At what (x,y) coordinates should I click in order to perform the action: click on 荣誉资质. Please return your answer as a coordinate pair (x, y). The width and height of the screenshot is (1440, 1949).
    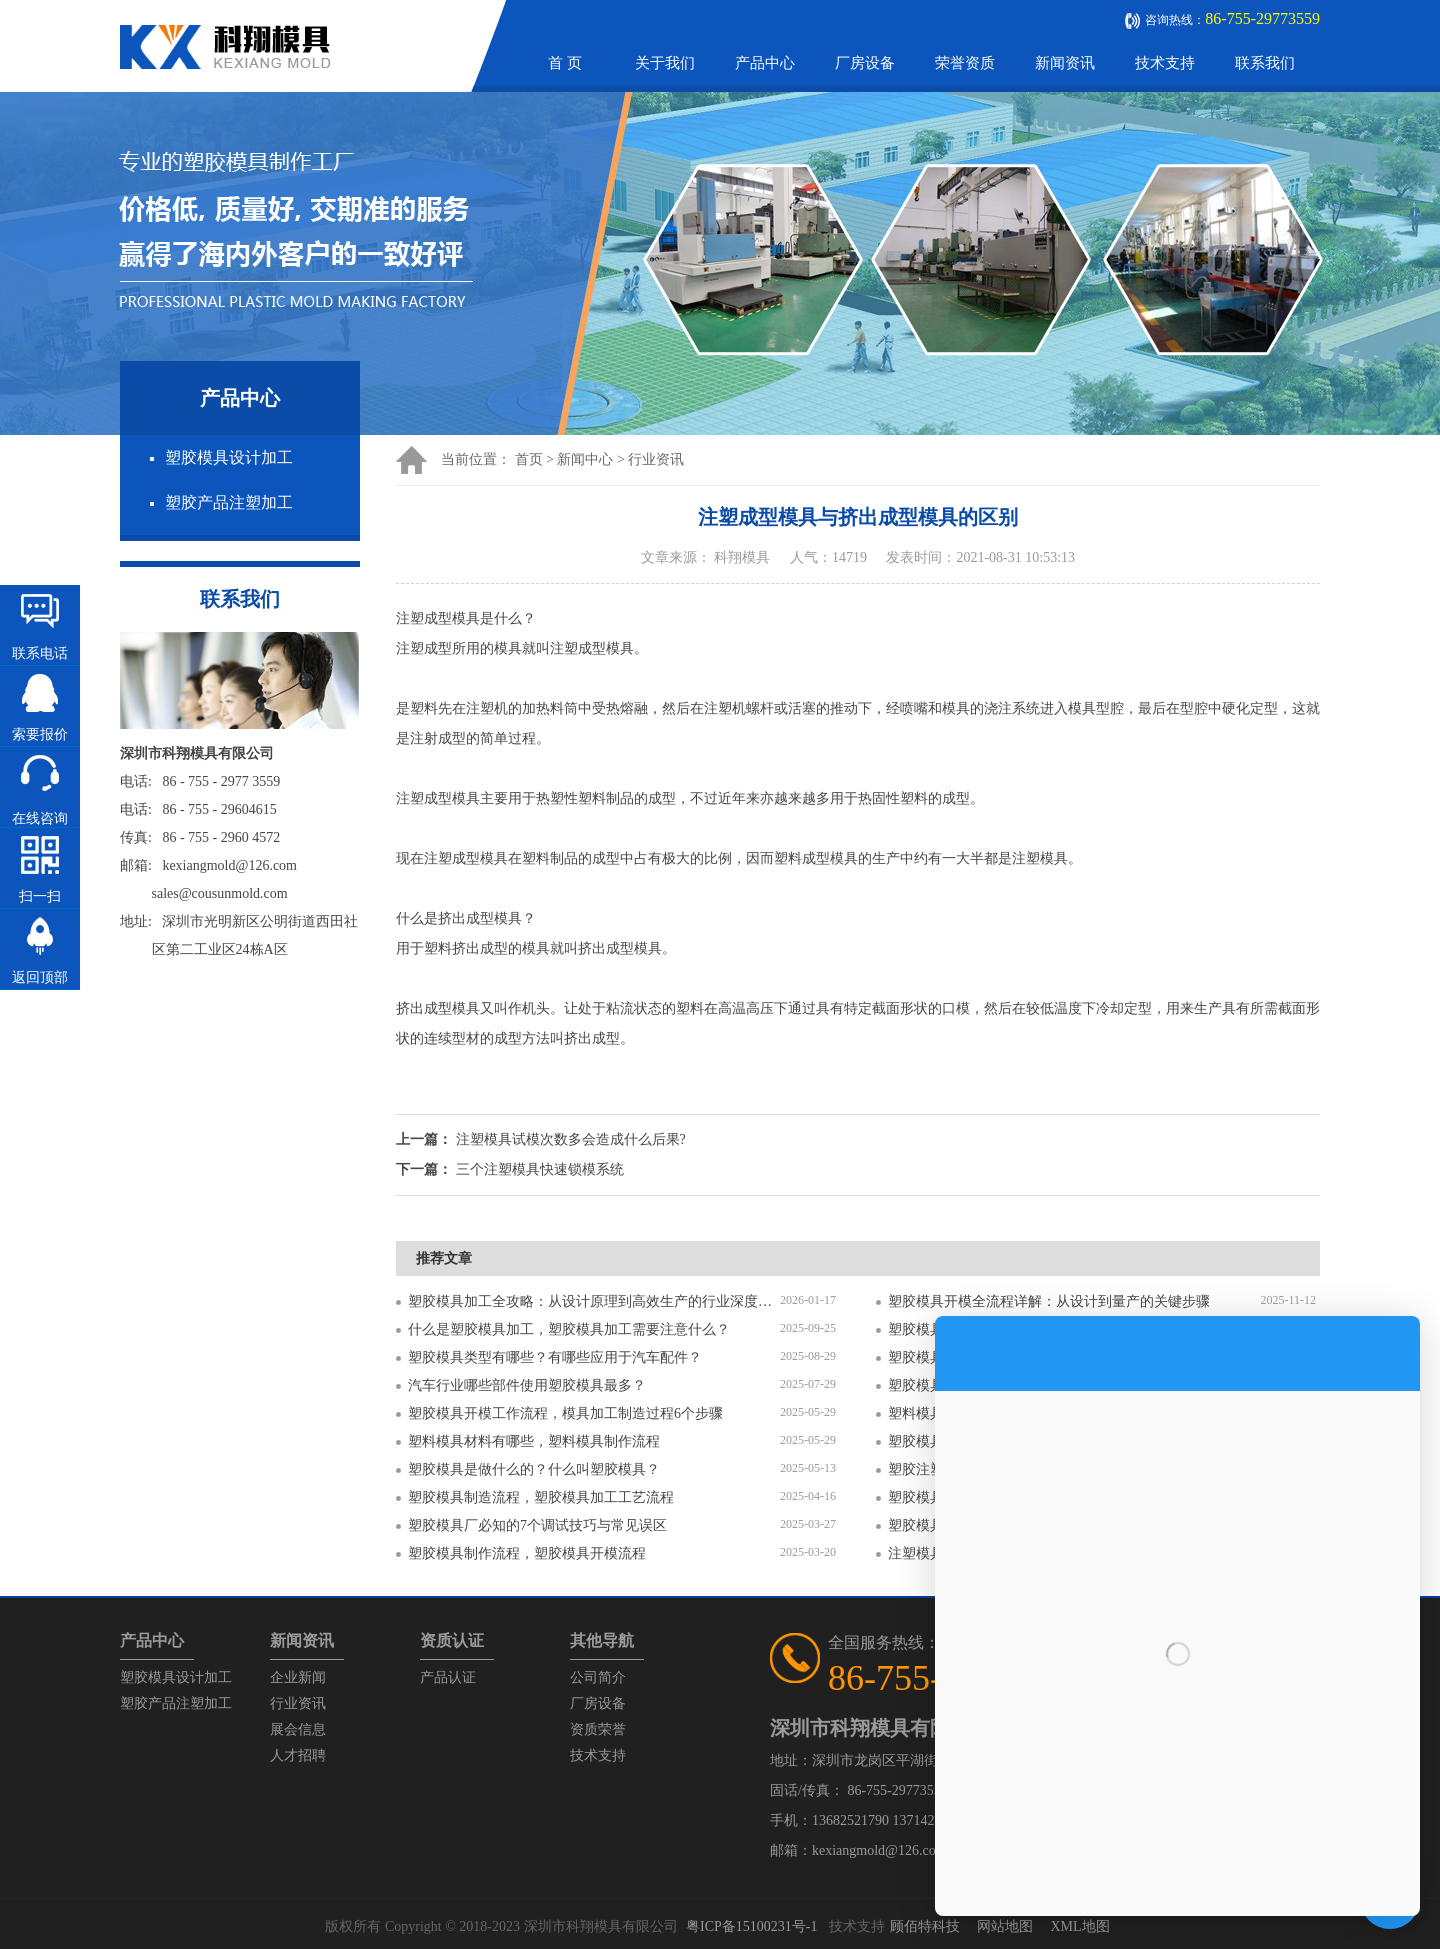
    Looking at the image, I should click on (965, 63).